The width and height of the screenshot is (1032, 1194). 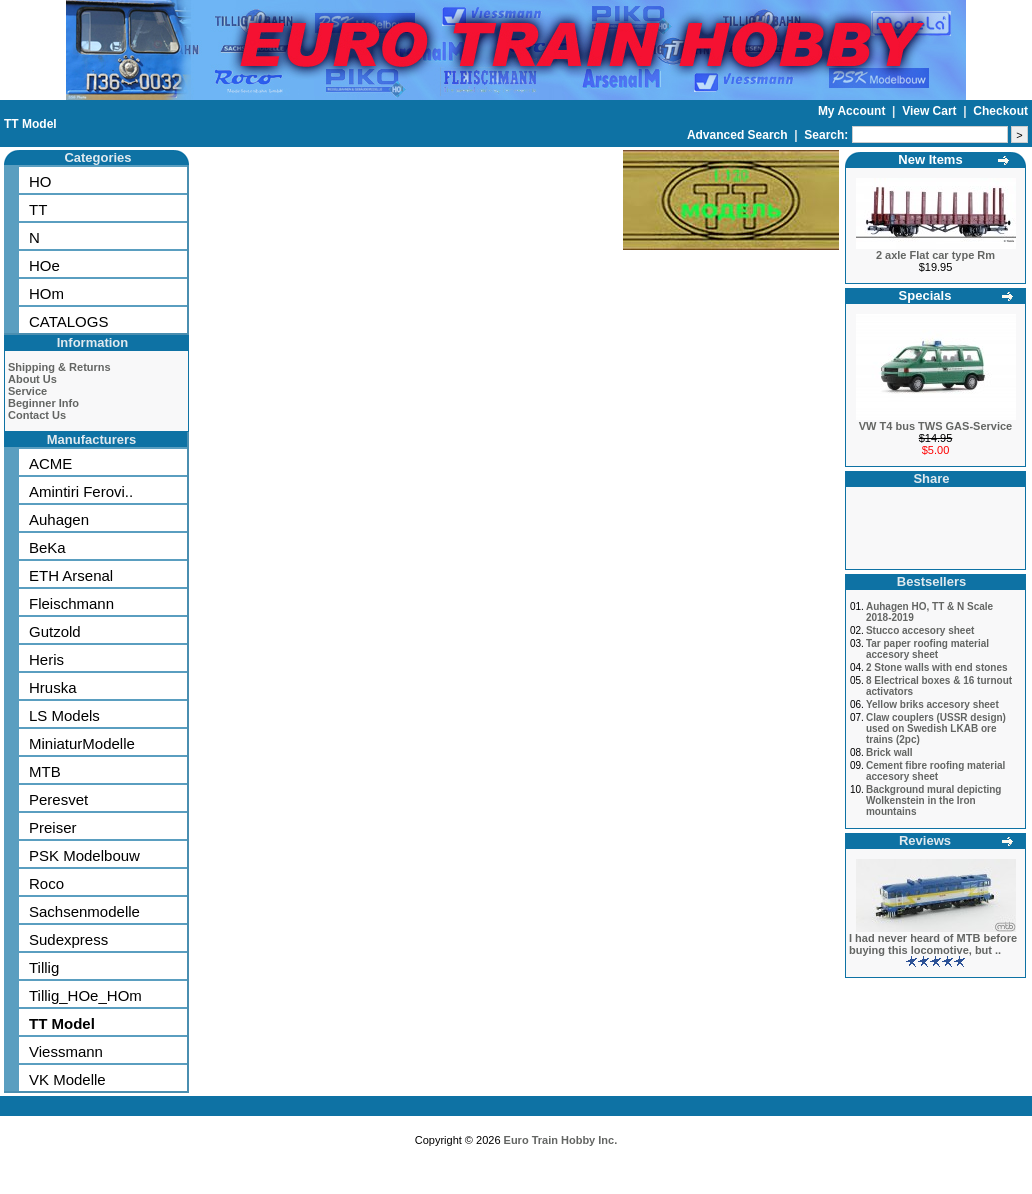 What do you see at coordinates (66, 1051) in the screenshot?
I see `Viessmann` at bounding box center [66, 1051].